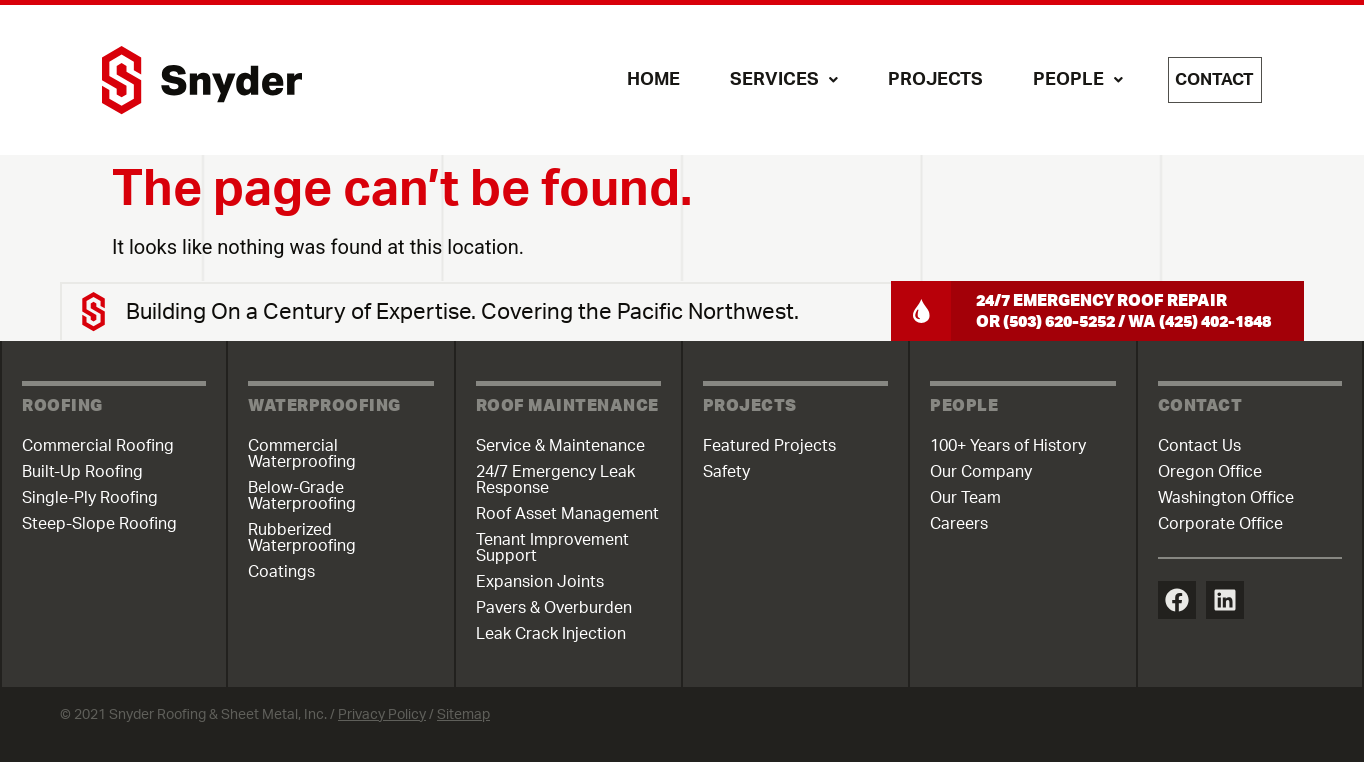  What do you see at coordinates (82, 472) in the screenshot?
I see `Built-Up Roofing` at bounding box center [82, 472].